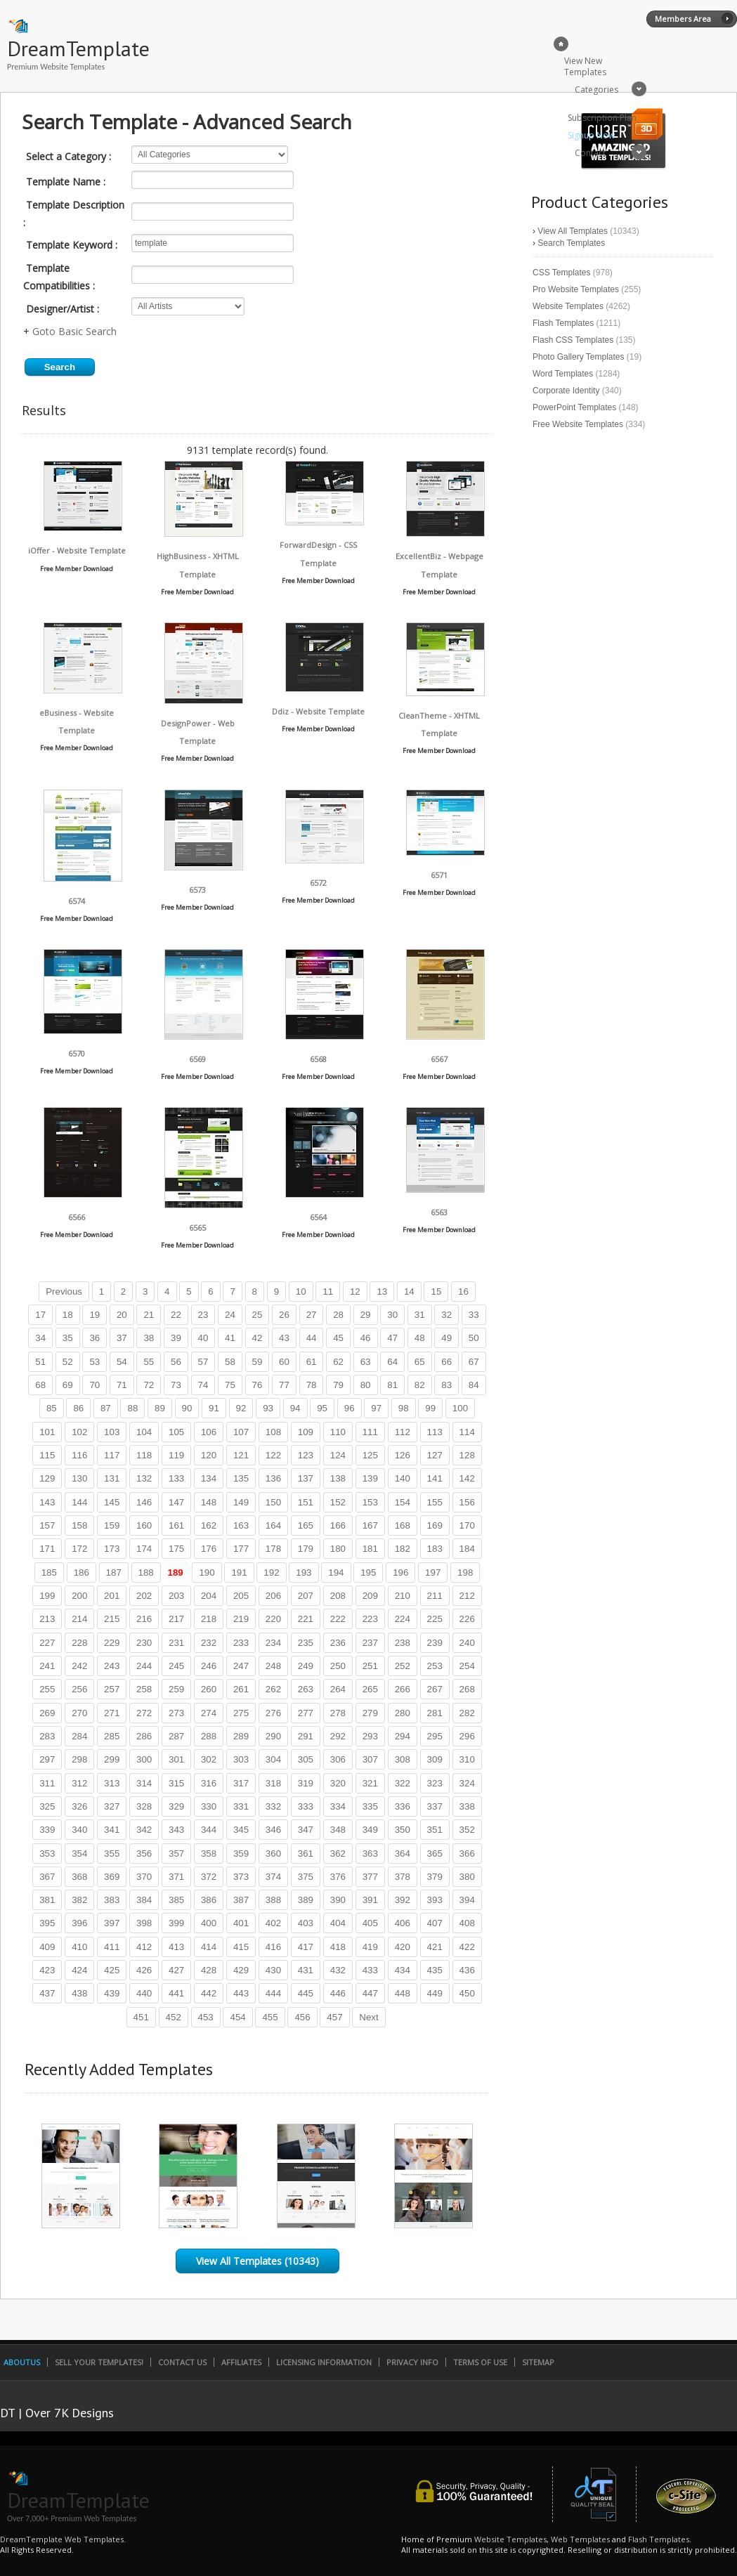 This screenshot has height=2576, width=737. I want to click on 104, so click(144, 1432).